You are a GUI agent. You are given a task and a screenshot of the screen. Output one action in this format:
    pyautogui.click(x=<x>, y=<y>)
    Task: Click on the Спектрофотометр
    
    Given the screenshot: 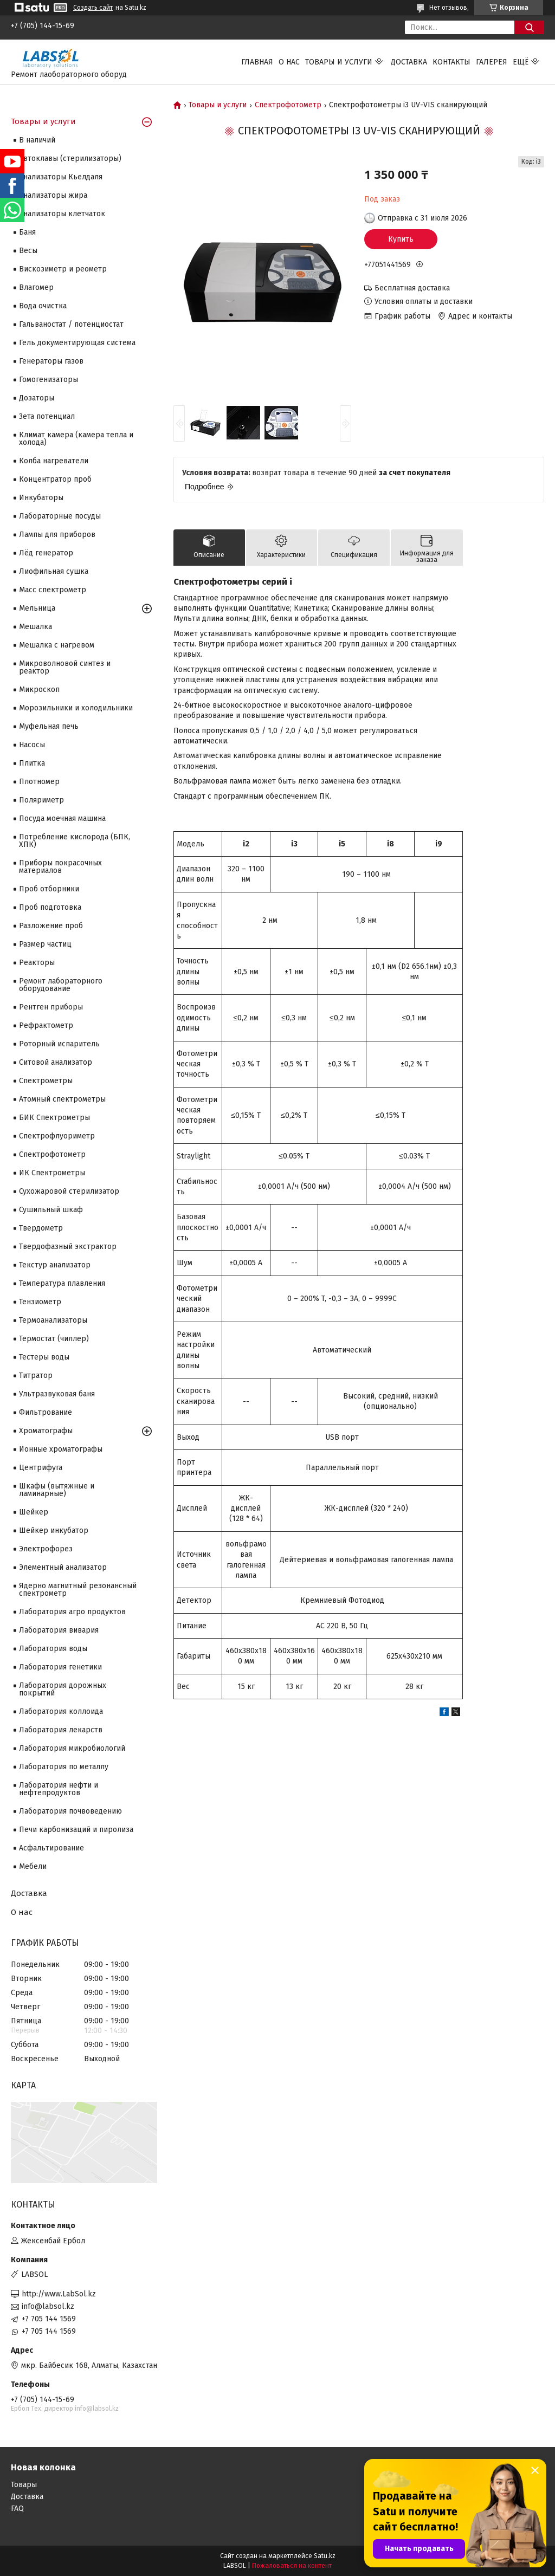 What is the action you would take?
    pyautogui.click(x=288, y=105)
    